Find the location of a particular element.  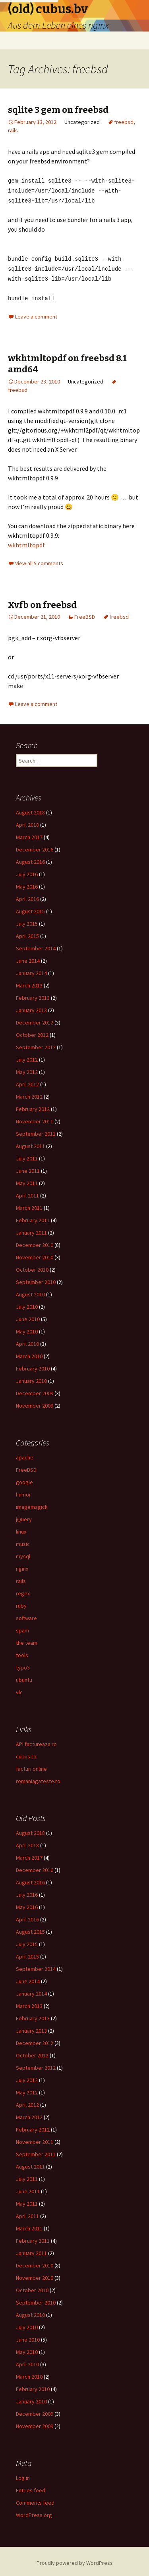

December 2009 is located at coordinates (34, 1390).